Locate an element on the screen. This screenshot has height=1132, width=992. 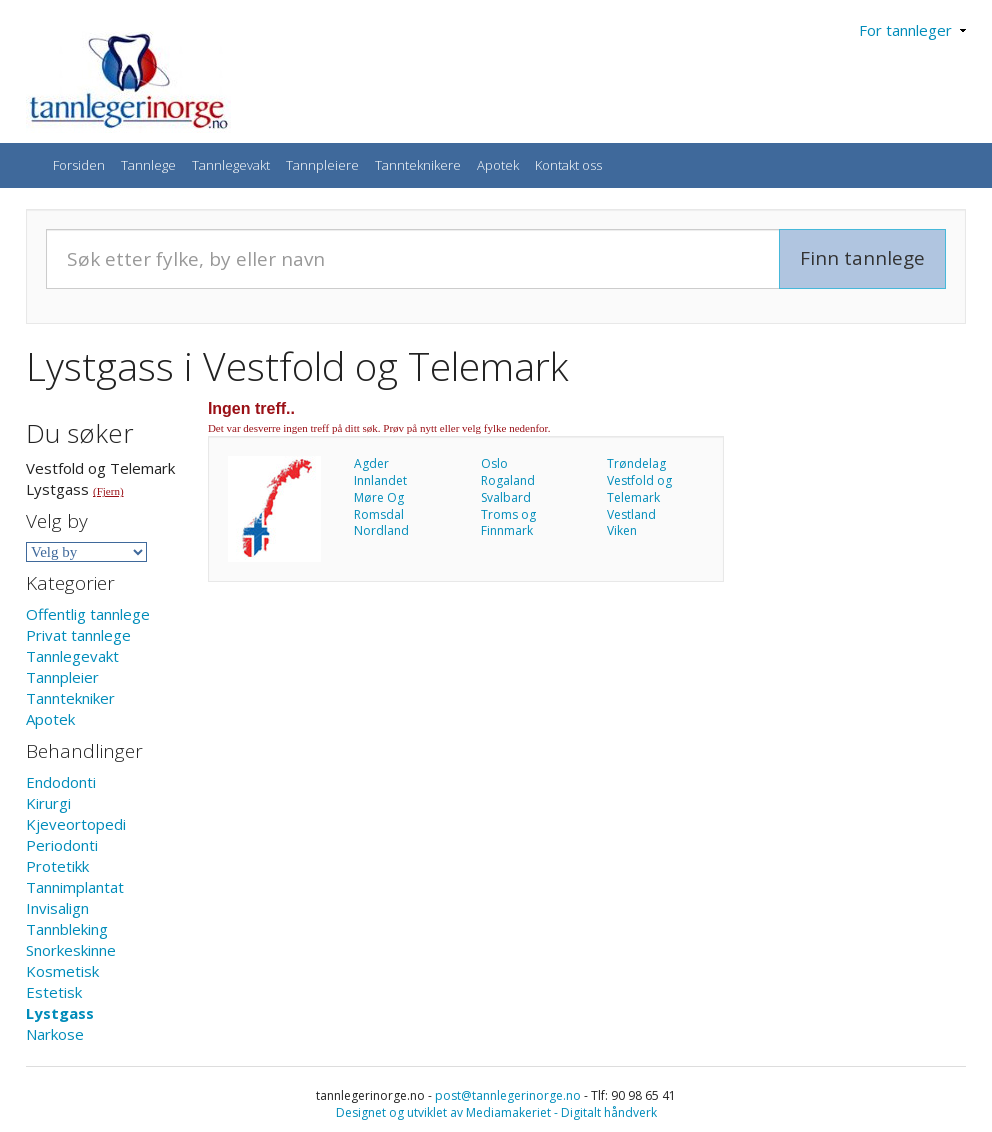
Nordland is located at coordinates (381, 530).